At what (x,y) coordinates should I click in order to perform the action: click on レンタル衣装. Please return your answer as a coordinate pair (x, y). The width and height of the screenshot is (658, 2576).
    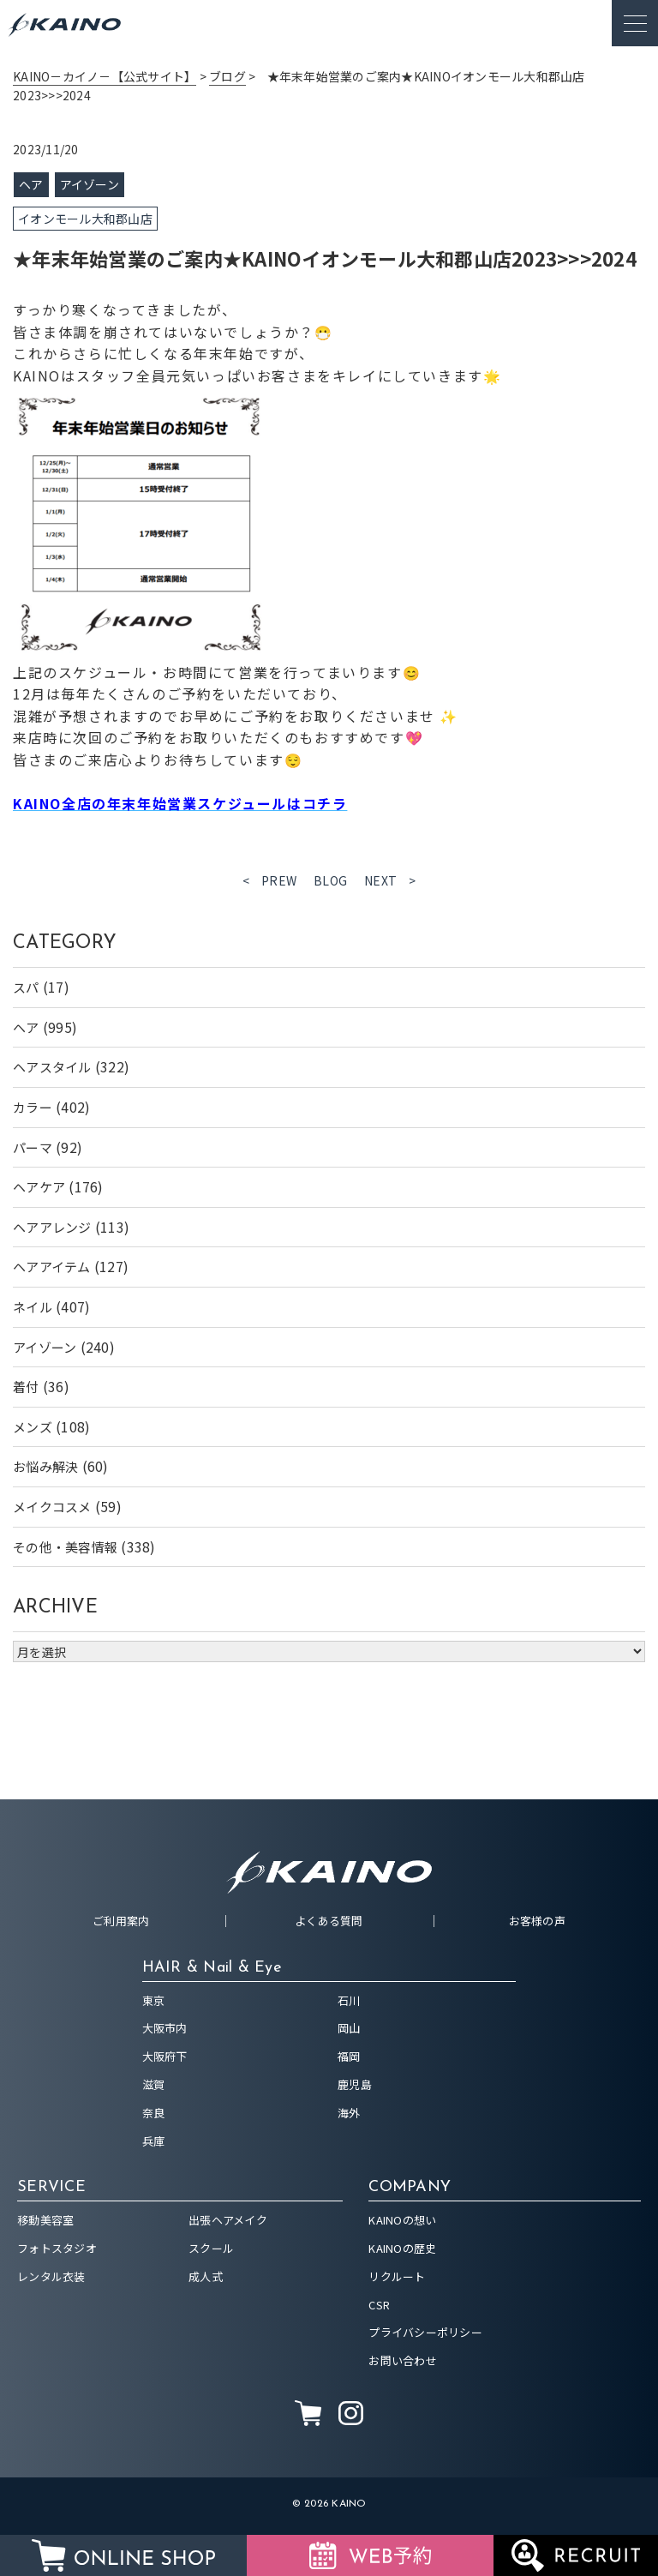
    Looking at the image, I should click on (51, 2276).